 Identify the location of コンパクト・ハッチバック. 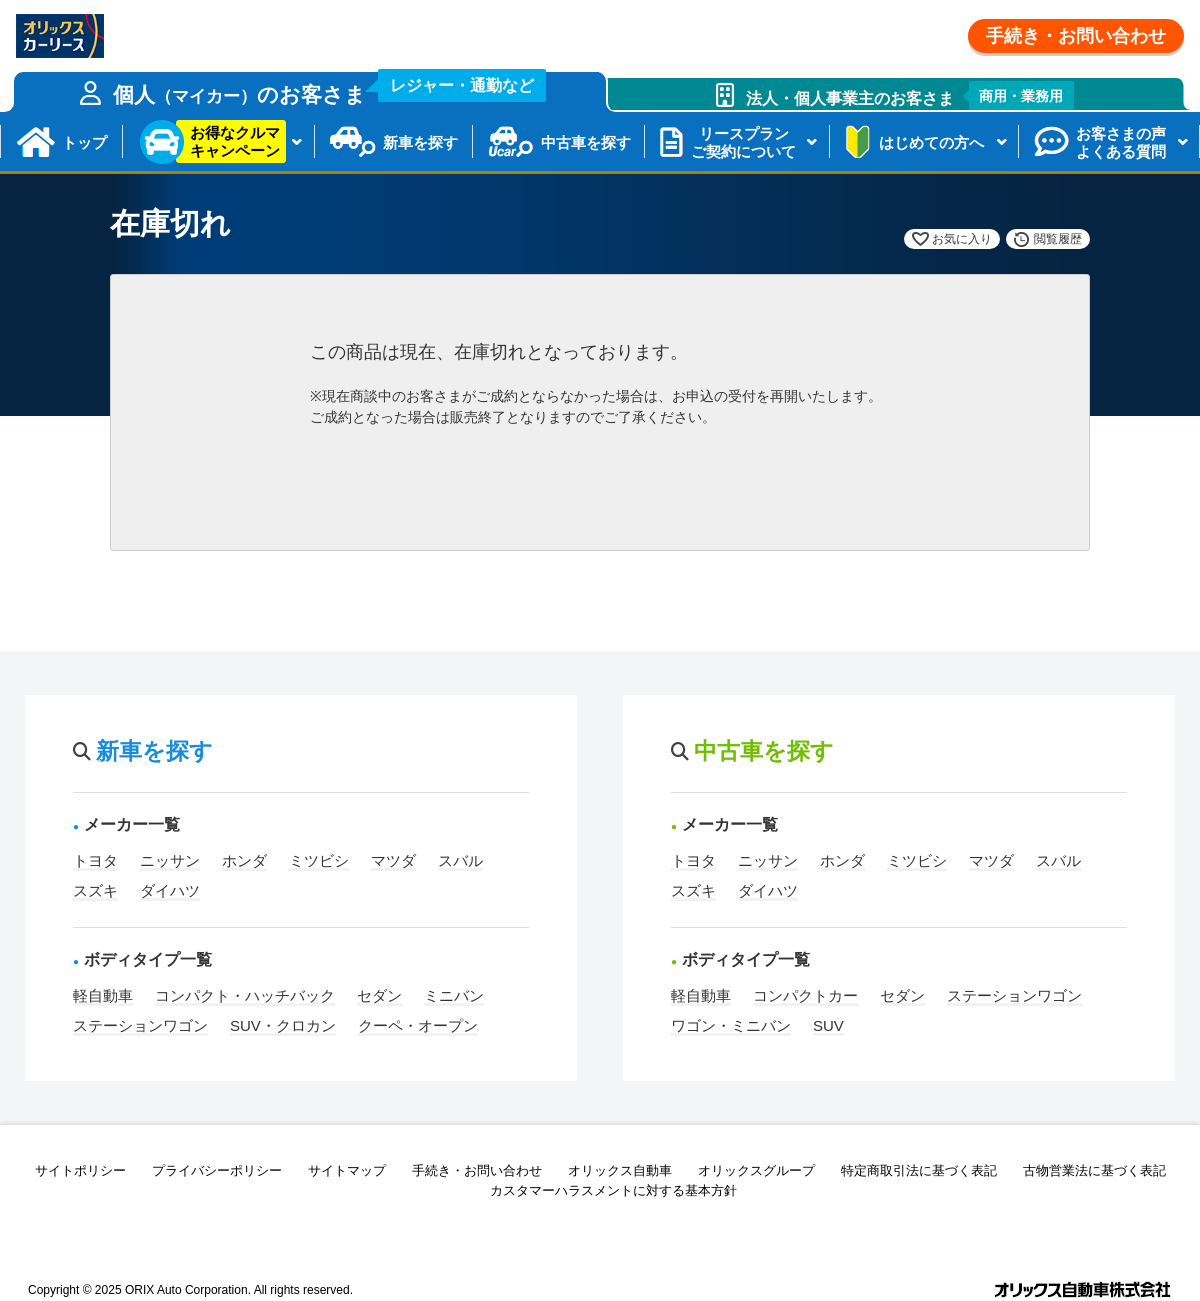
(245, 995).